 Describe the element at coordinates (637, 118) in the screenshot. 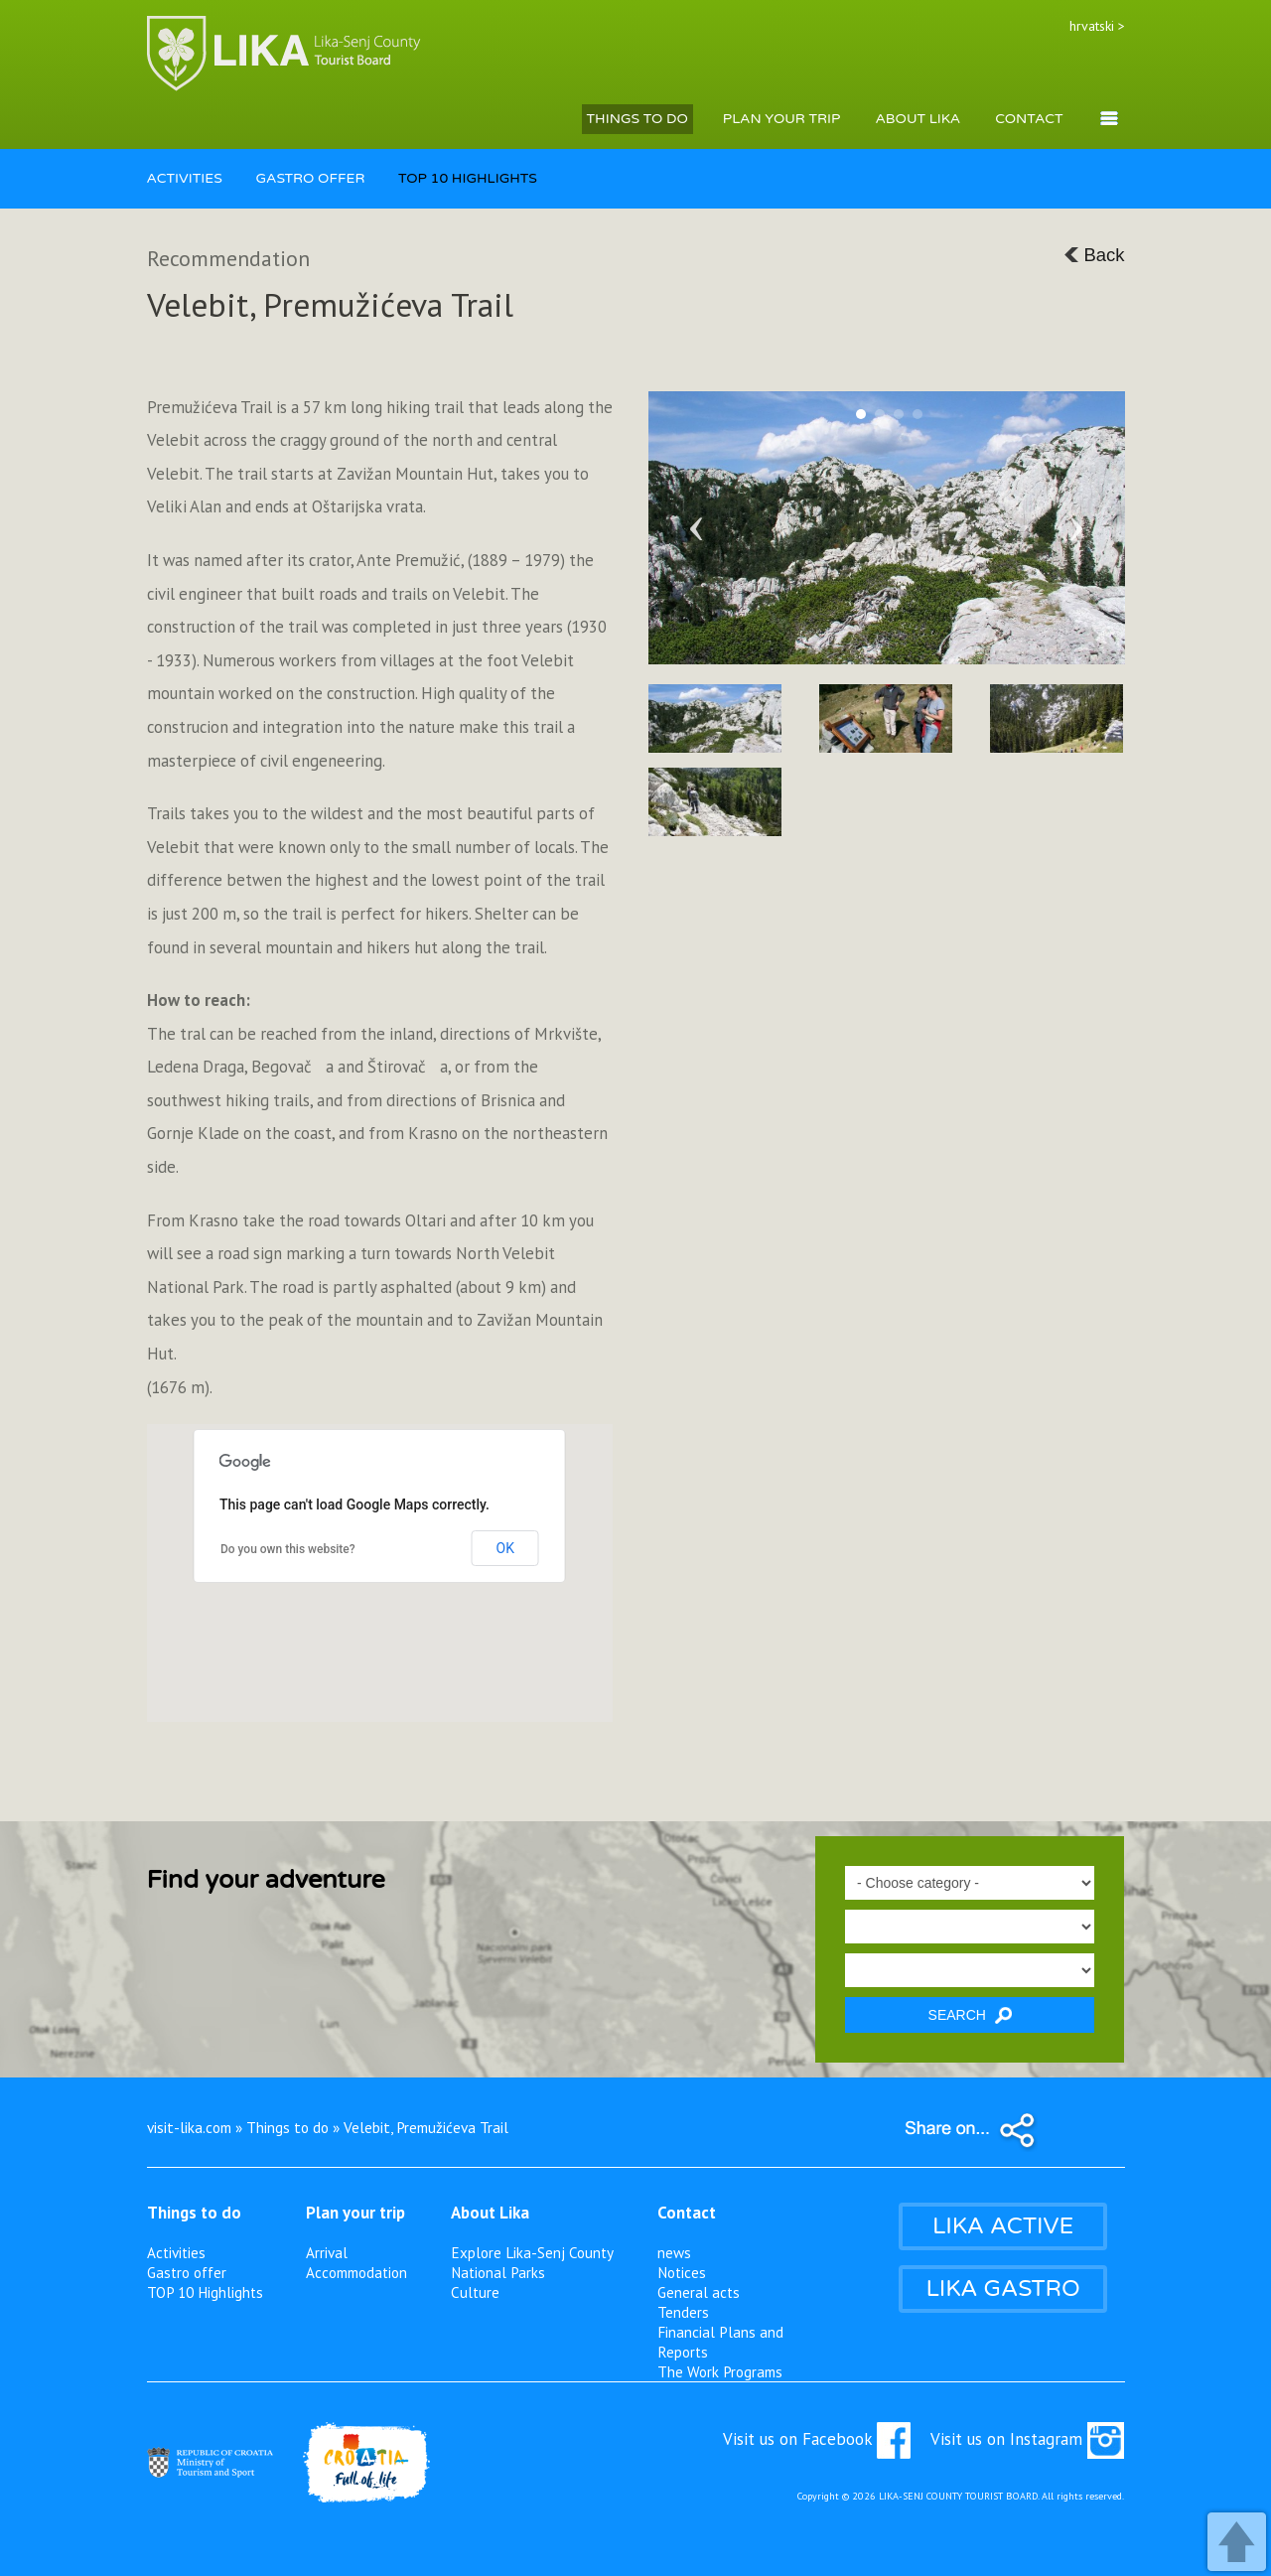

I see `THINGS TO DO` at that location.